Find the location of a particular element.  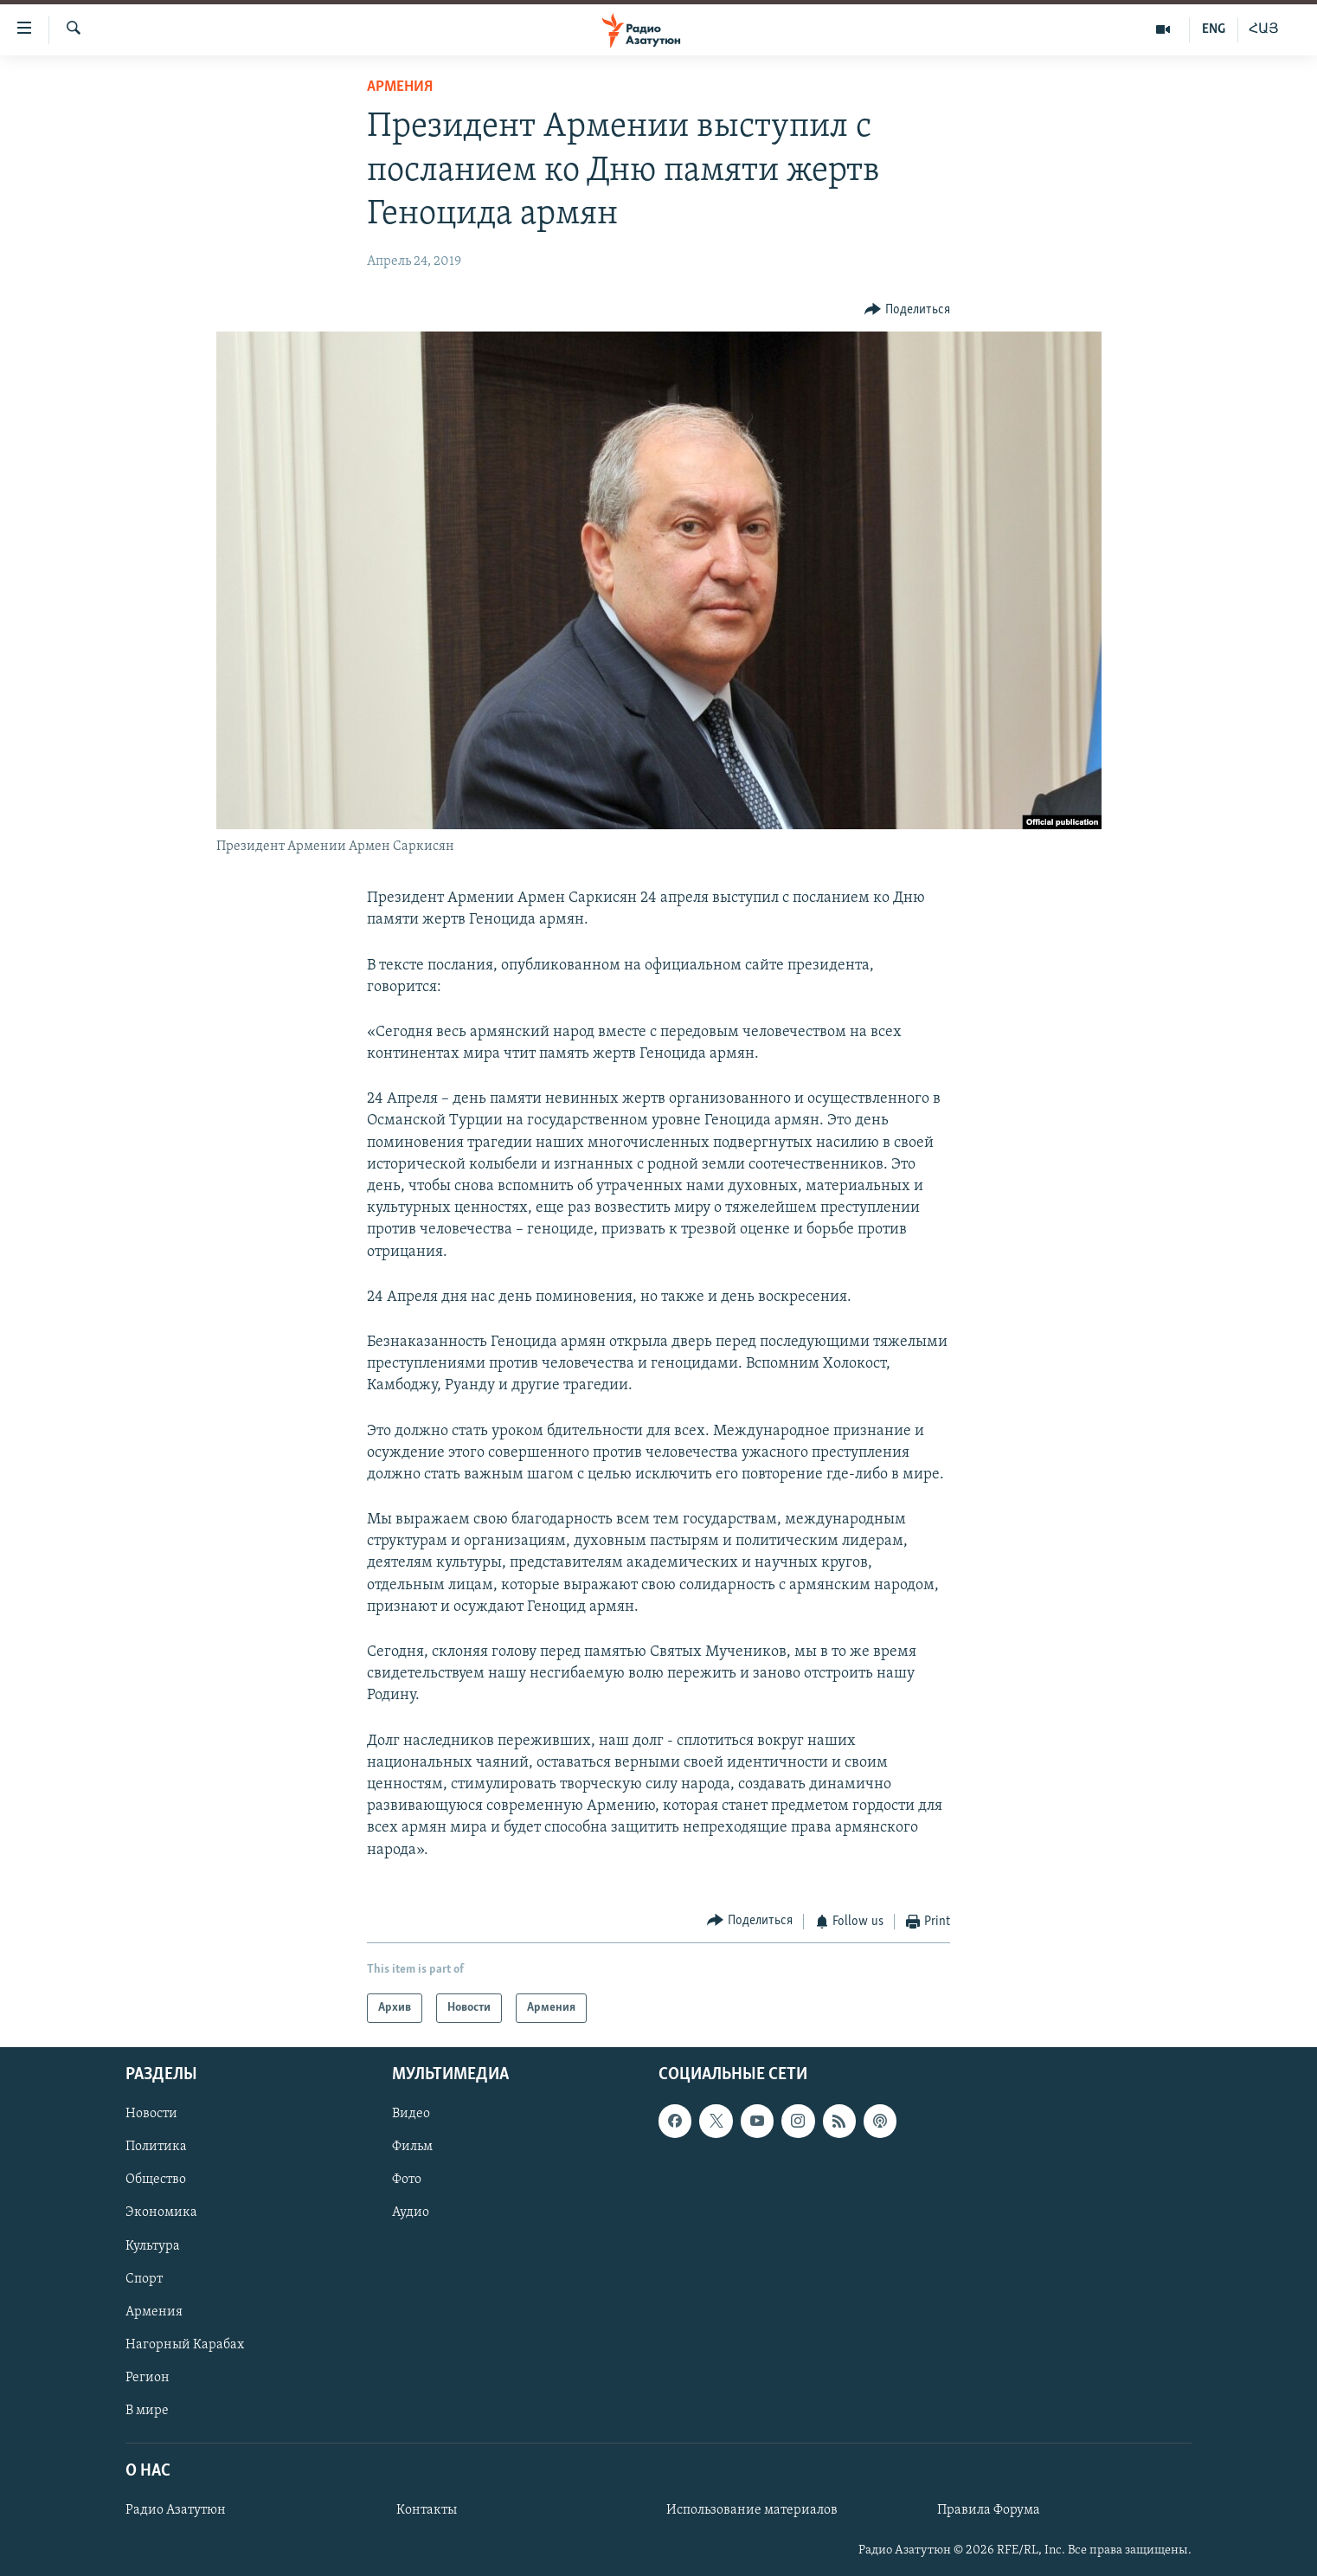

Армения is located at coordinates (400, 87).